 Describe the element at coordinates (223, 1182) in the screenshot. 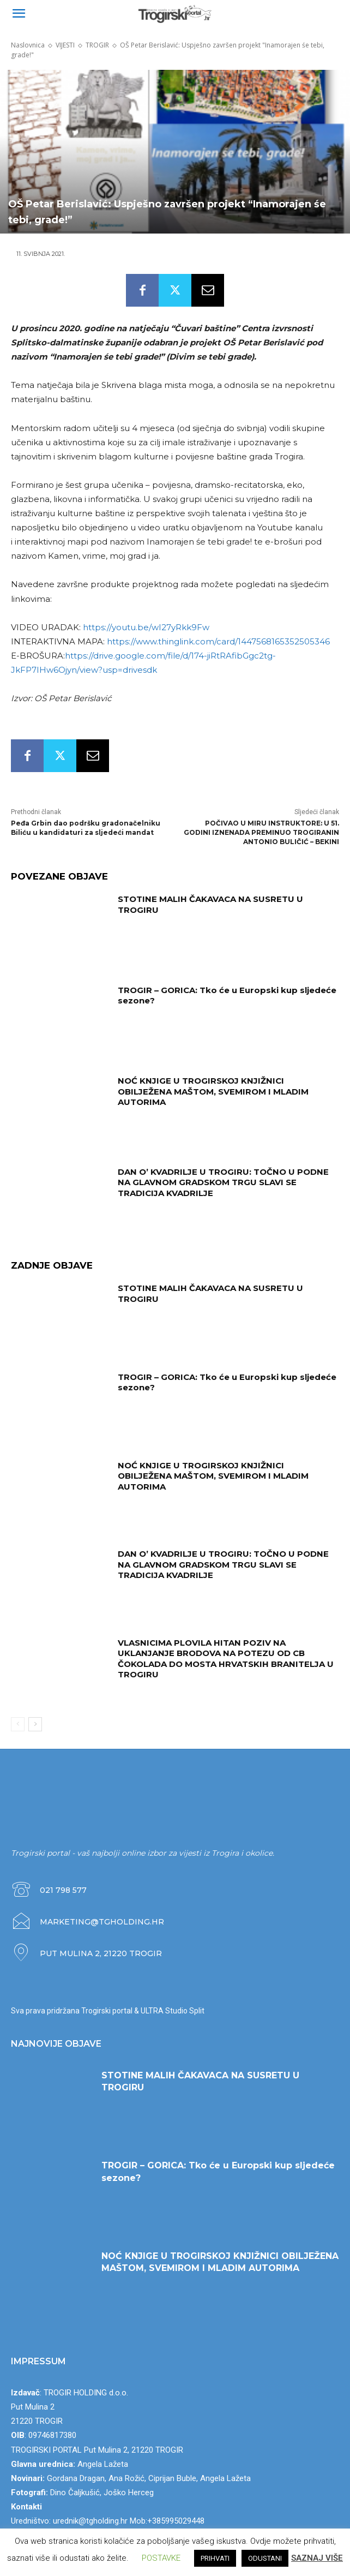

I see `DAN O’ KVADRILJE U TROGIRU: TOČNO U PODNE NA GLAVNOM GRADSKOM TRGU SLAVI SE TRADICIJA KVADRILJE` at that location.